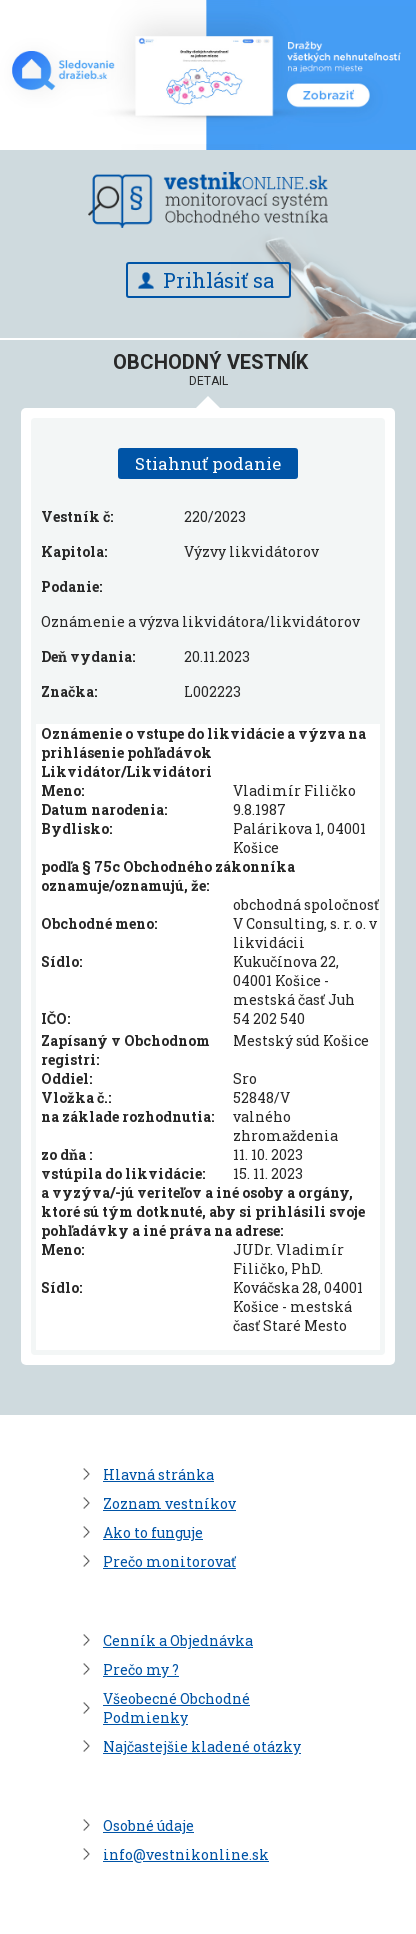  Describe the element at coordinates (158, 1474) in the screenshot. I see `Hlavná stránka` at that location.